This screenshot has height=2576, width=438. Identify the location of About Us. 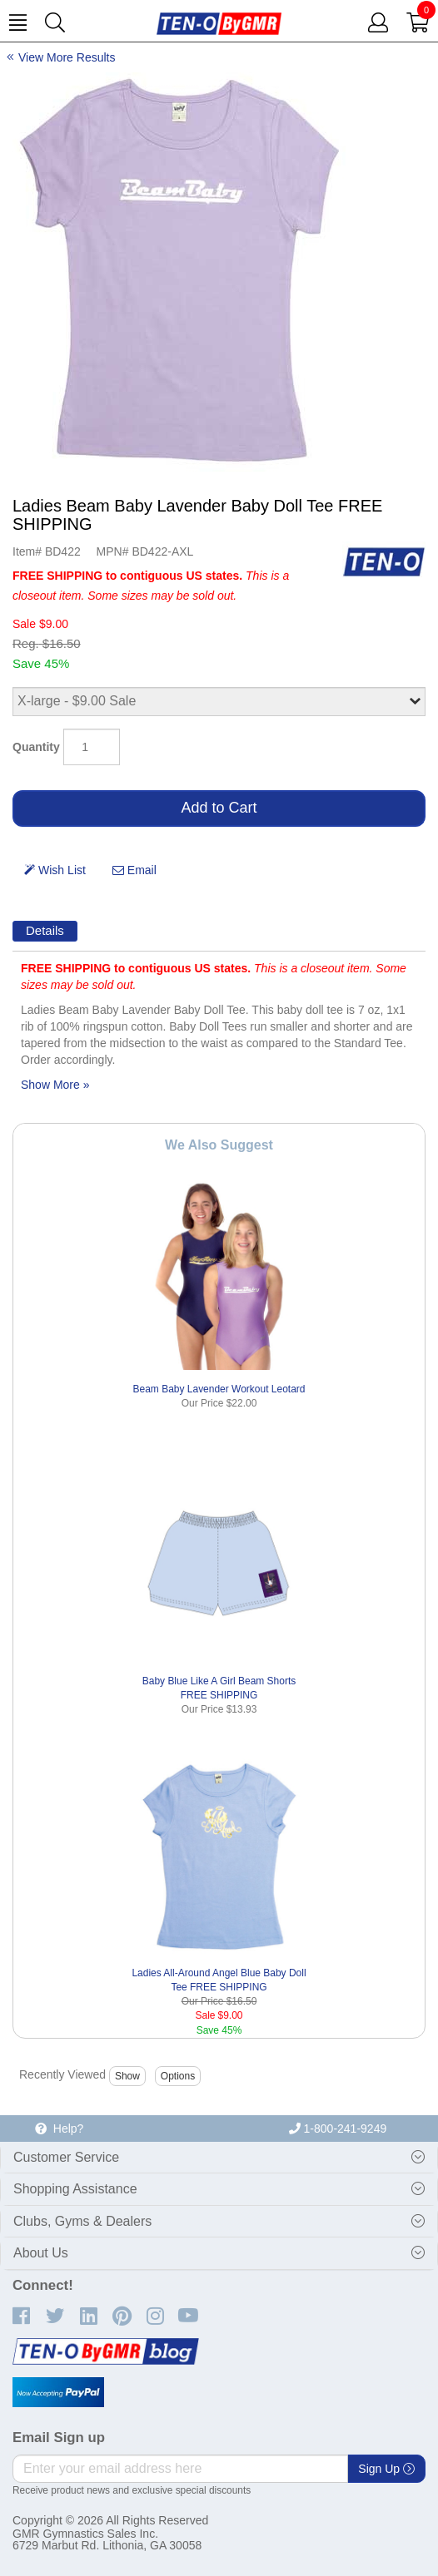
(40, 2253).